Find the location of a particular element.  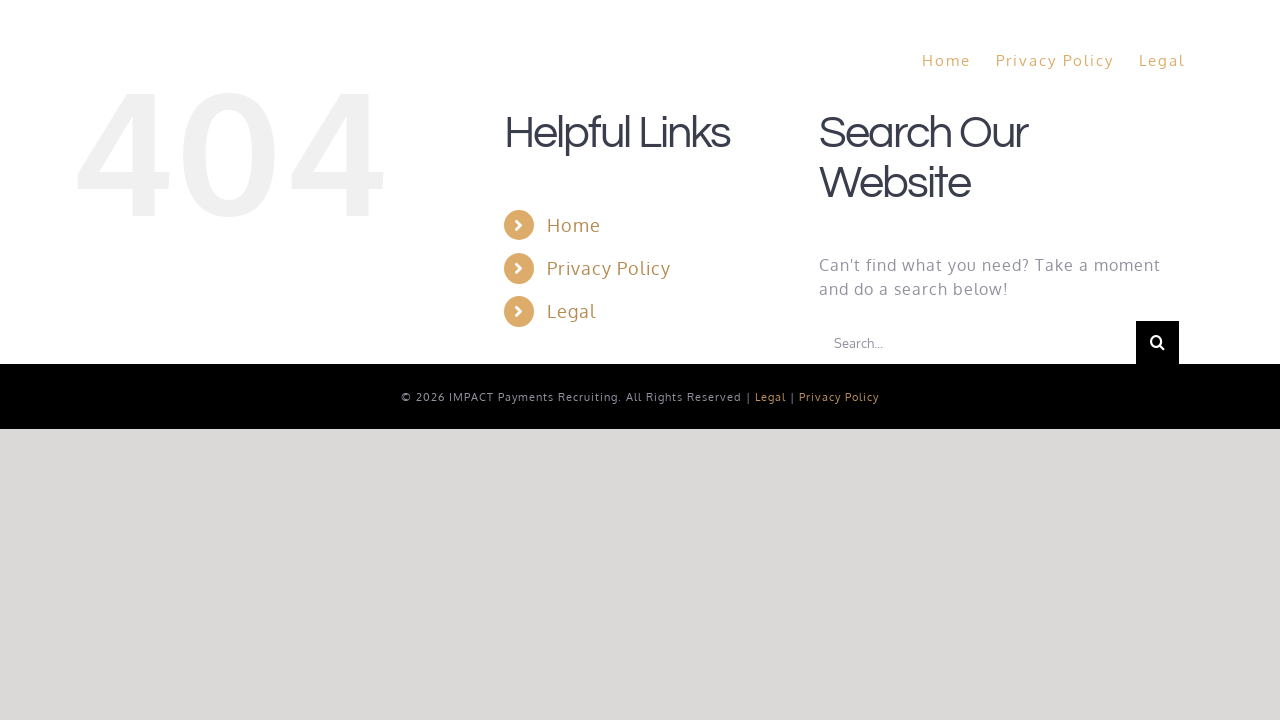

[Search...] is located at coordinates (977, 342).